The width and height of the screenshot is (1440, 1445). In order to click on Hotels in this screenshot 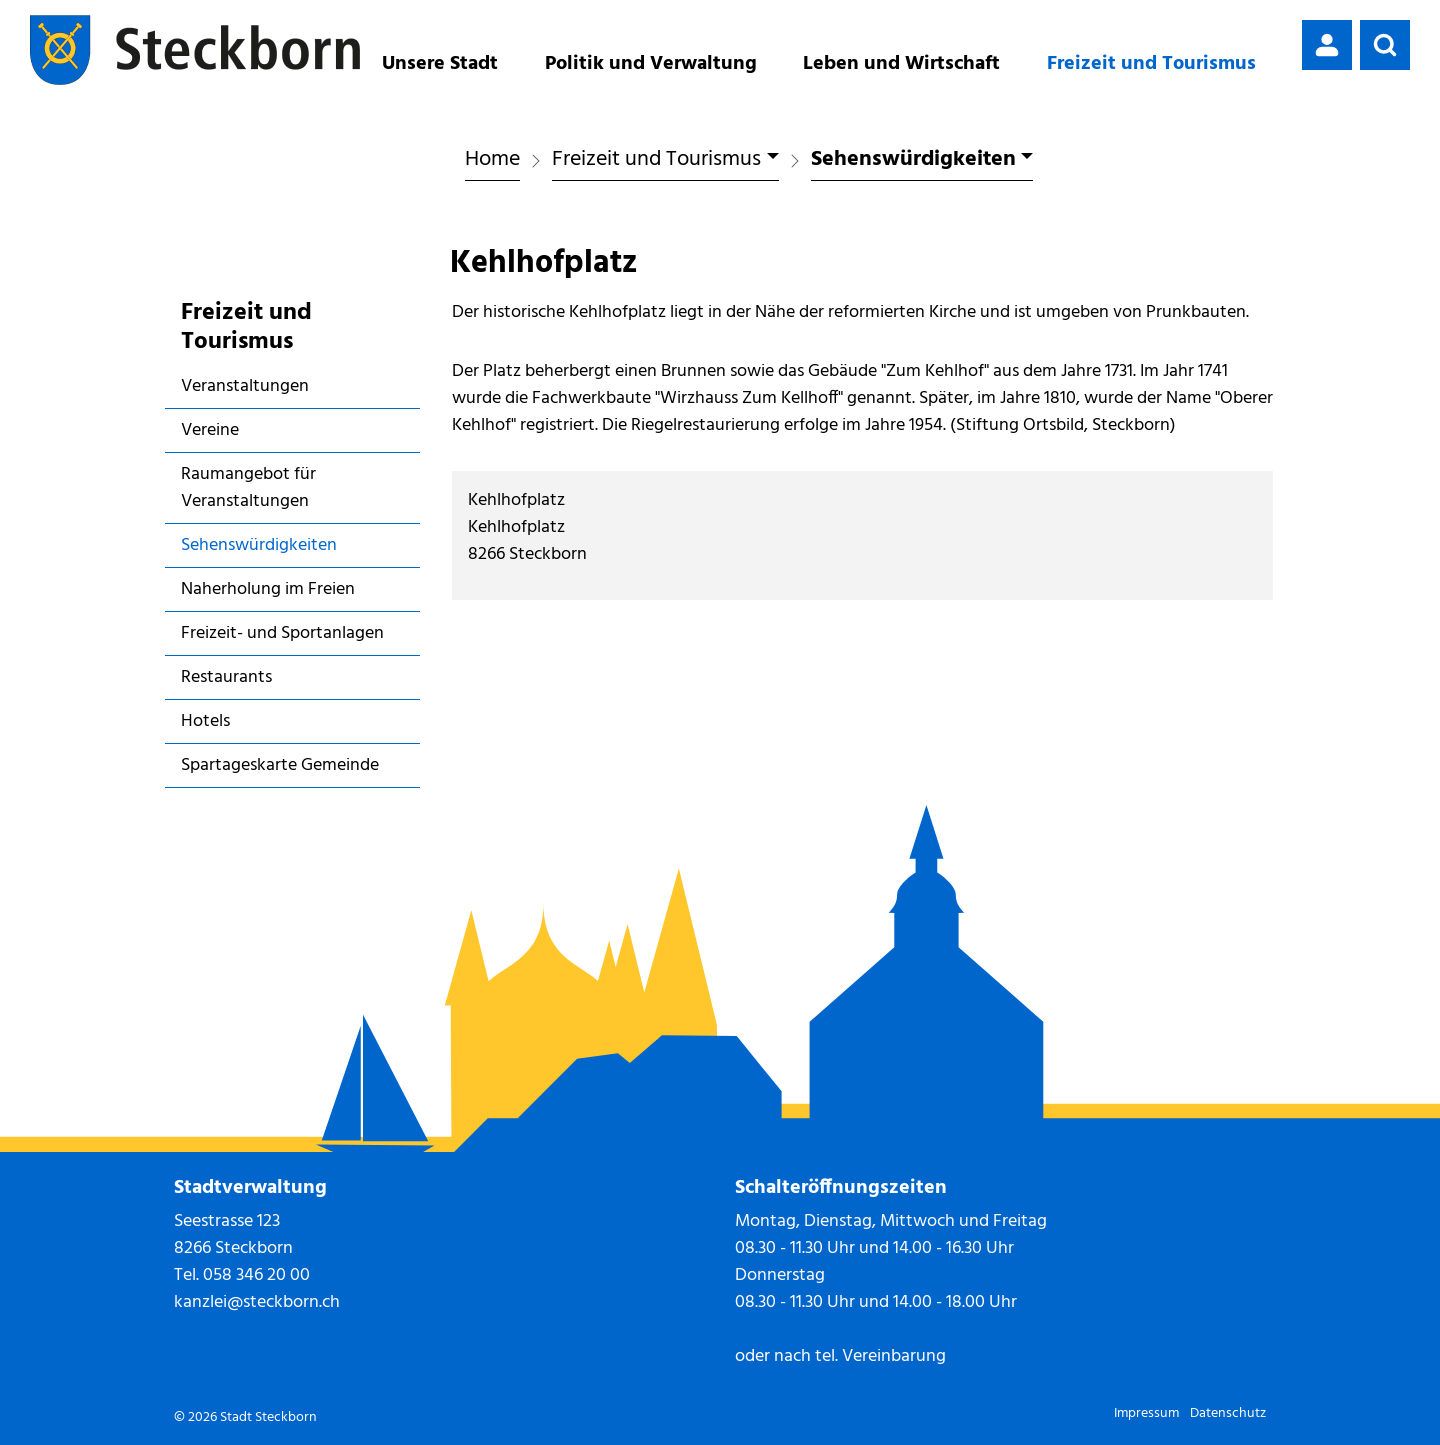, I will do `click(205, 721)`.